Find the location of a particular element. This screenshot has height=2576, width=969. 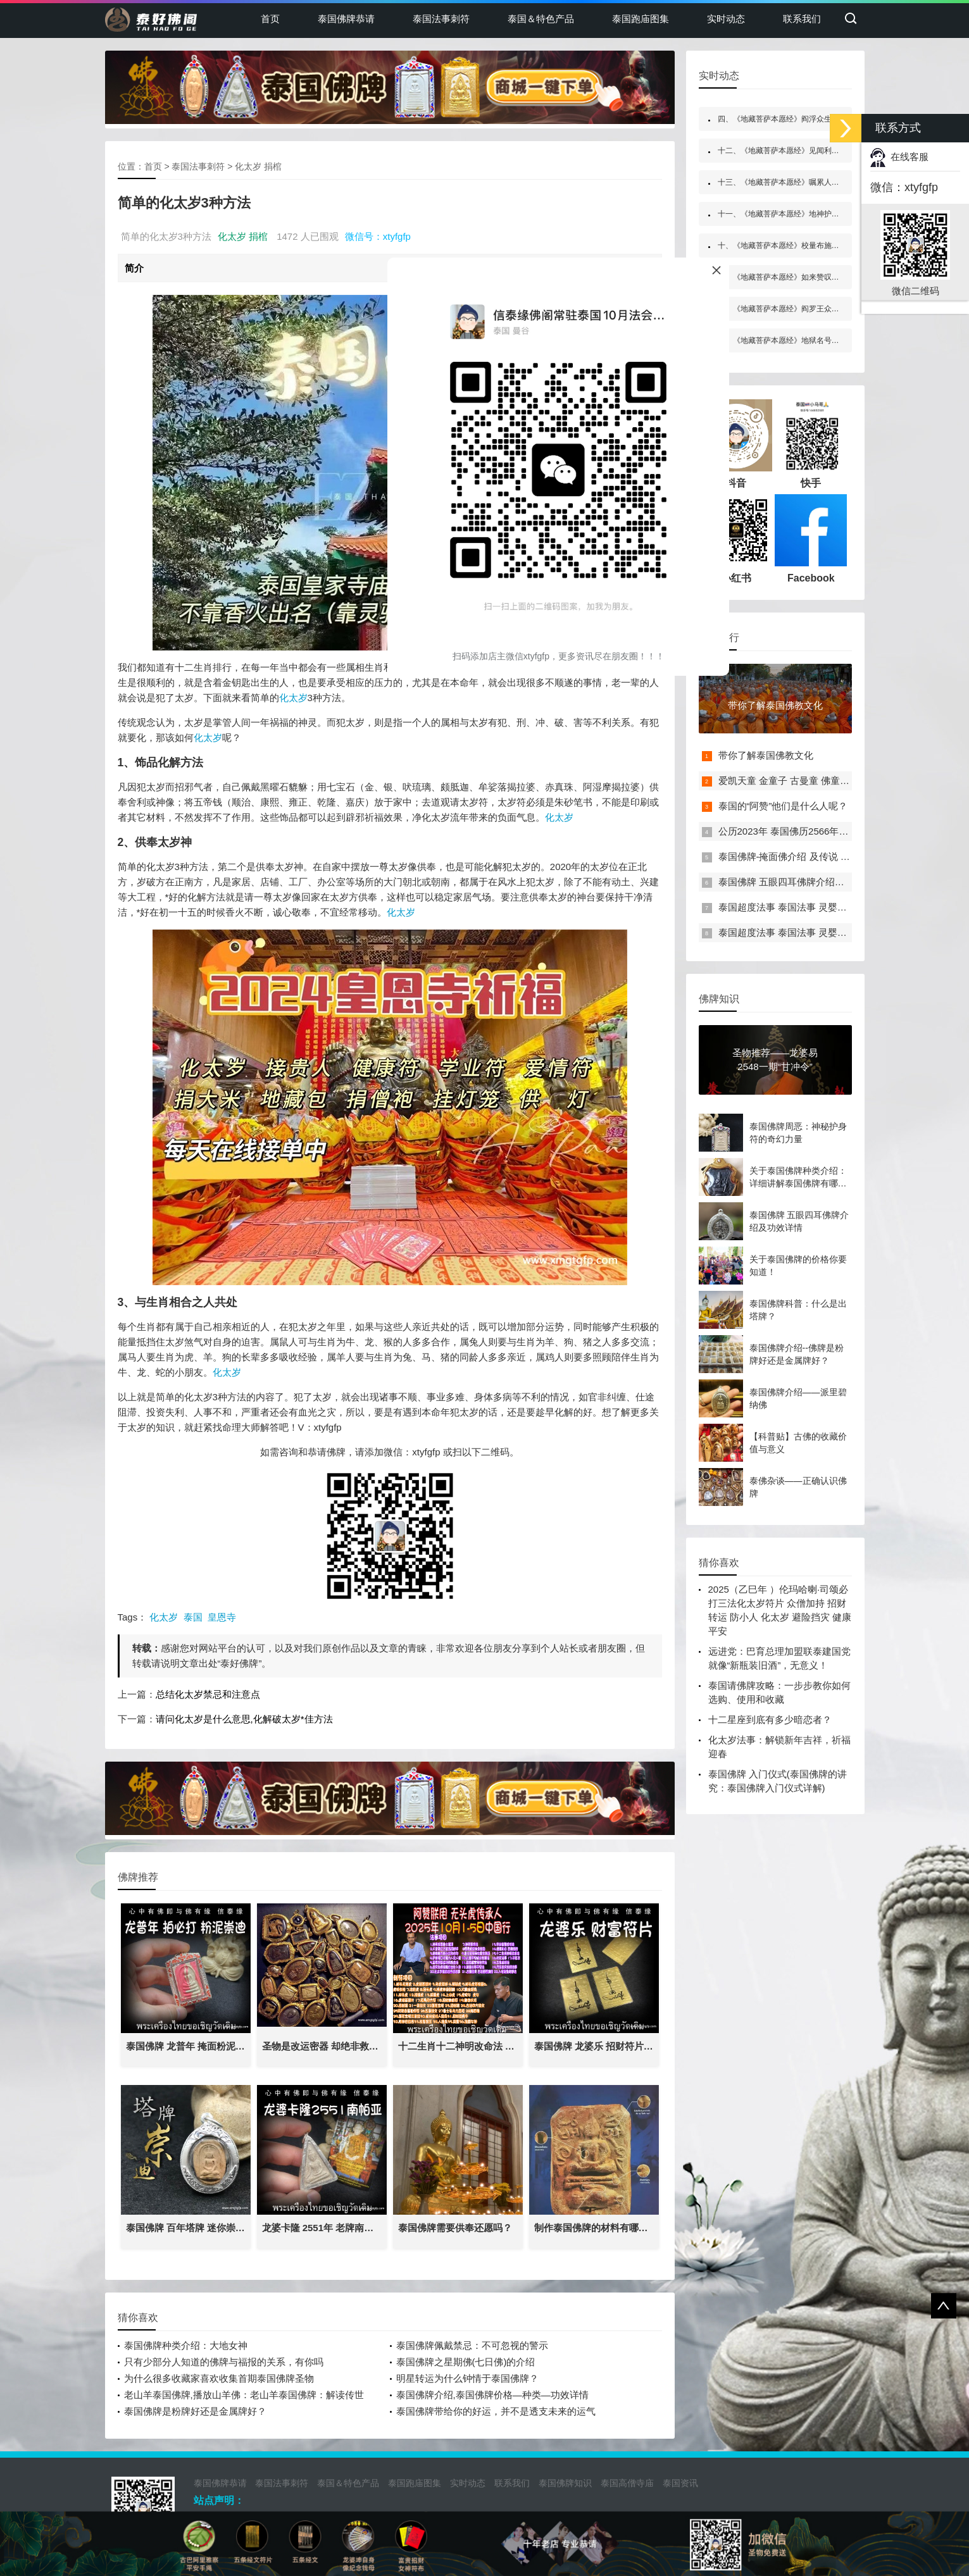

六、《地藏菩萨本愿经》如来赞叹品第六 is located at coordinates (786, 277).